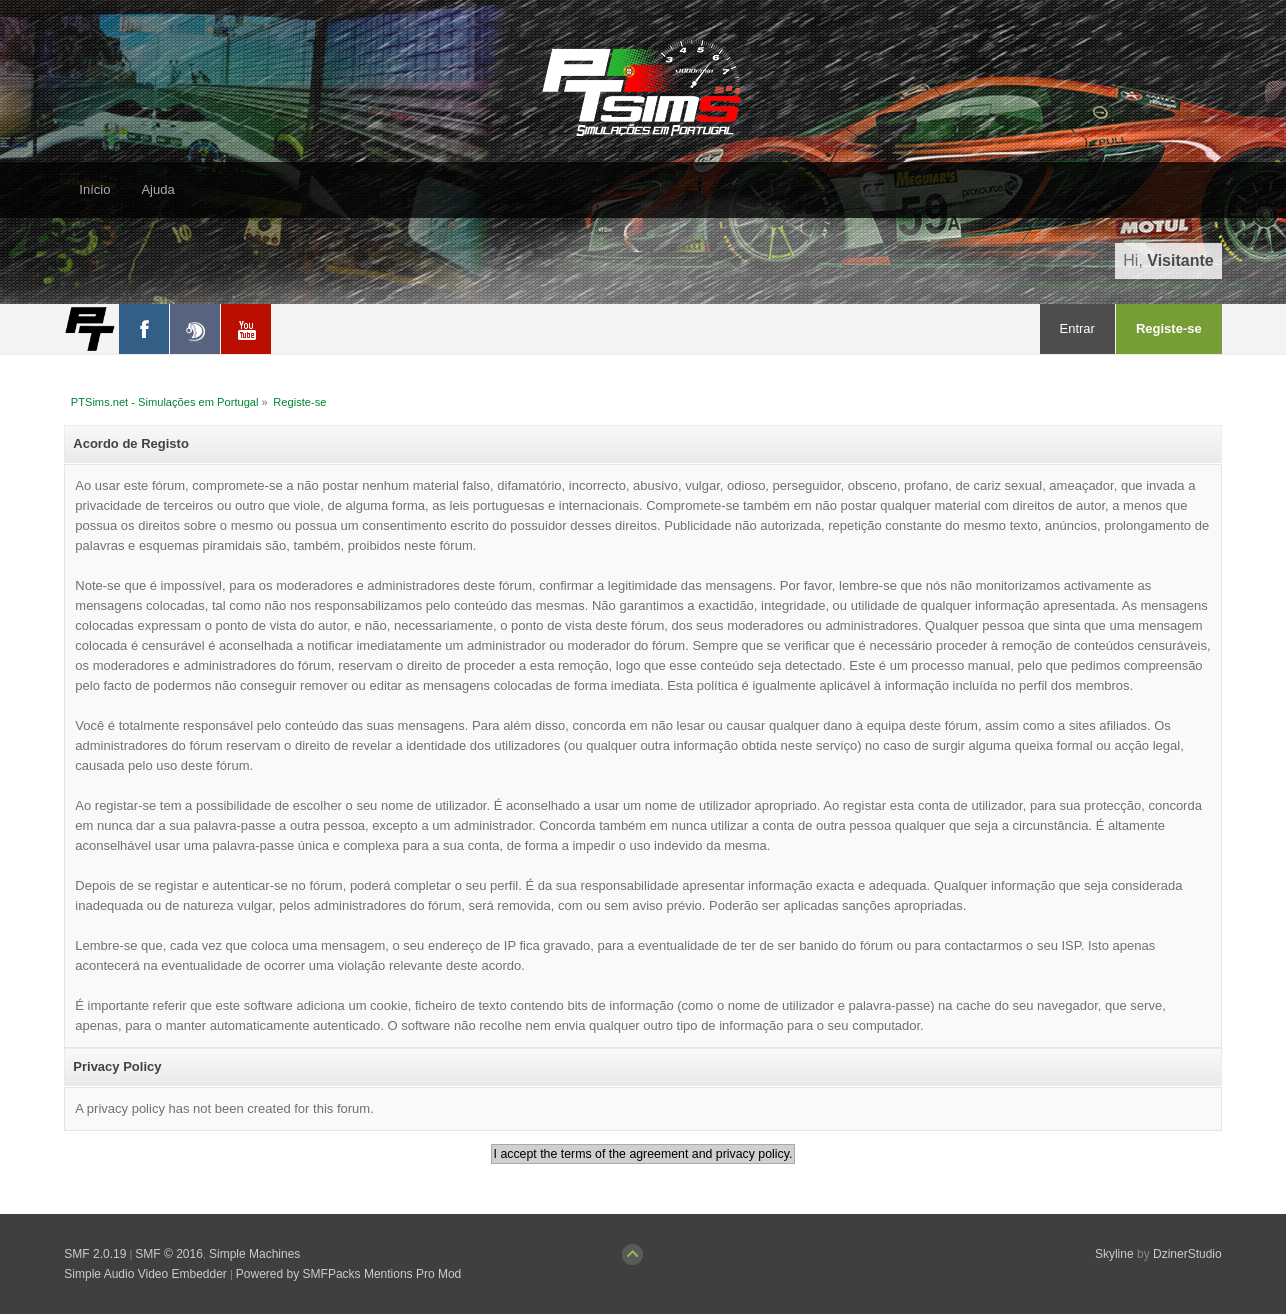 The height and width of the screenshot is (1314, 1286). What do you see at coordinates (169, 1254) in the screenshot?
I see `SMF © 2016` at bounding box center [169, 1254].